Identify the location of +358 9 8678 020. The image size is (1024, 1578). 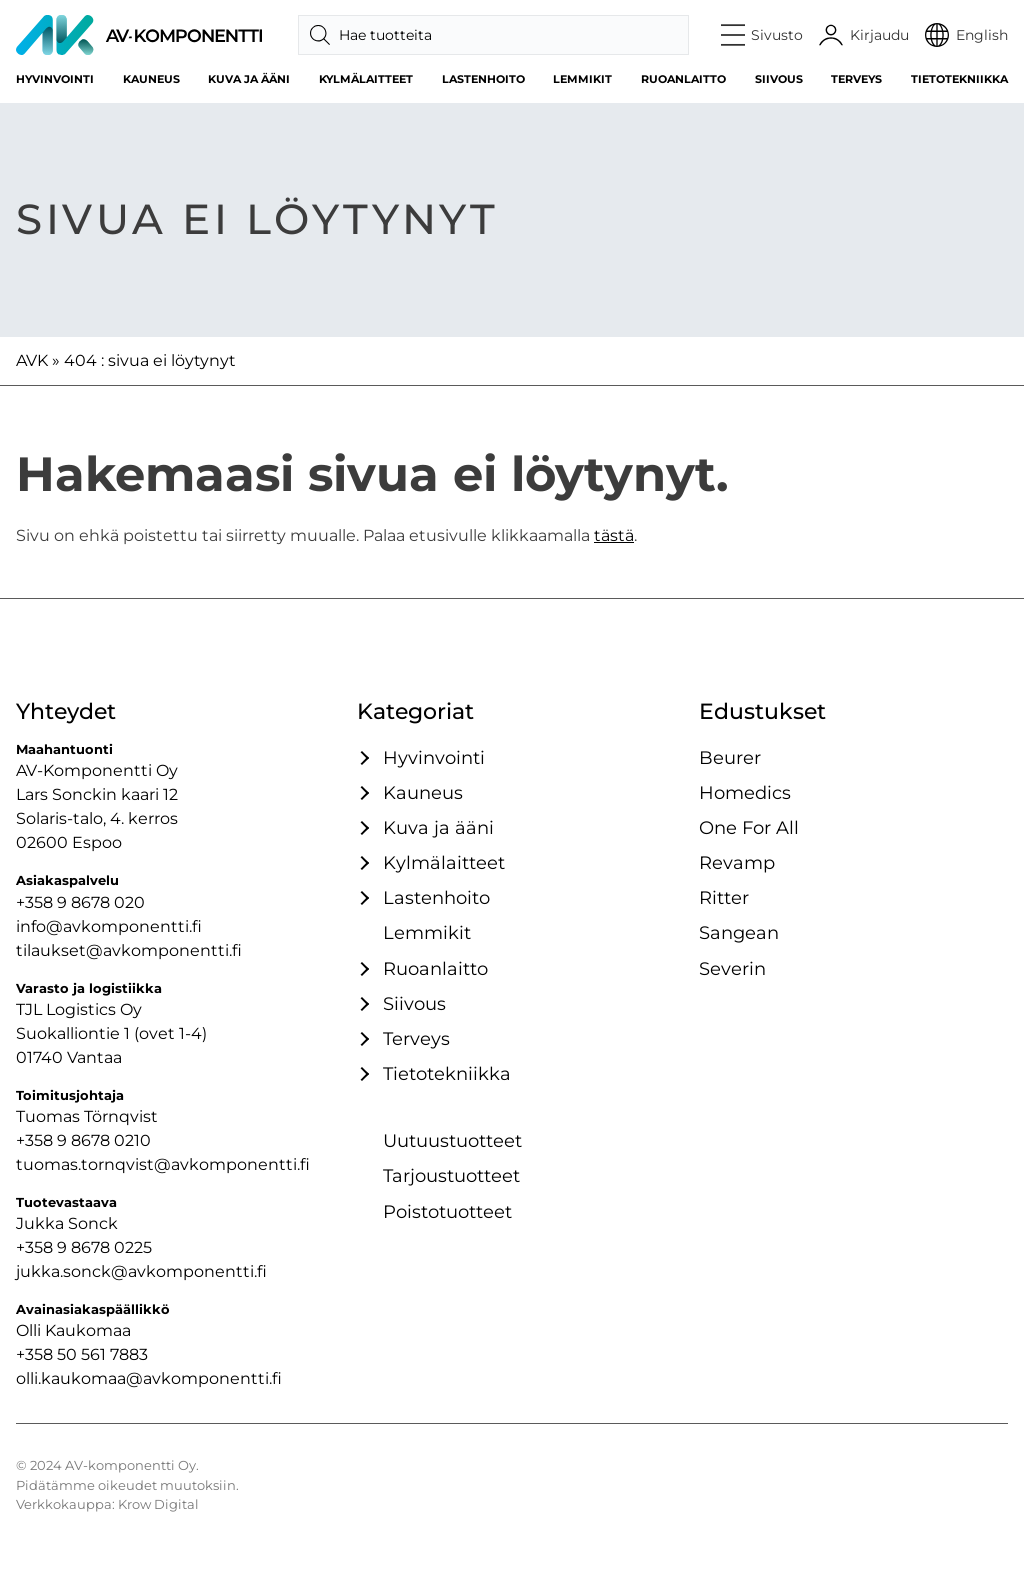
(80, 902).